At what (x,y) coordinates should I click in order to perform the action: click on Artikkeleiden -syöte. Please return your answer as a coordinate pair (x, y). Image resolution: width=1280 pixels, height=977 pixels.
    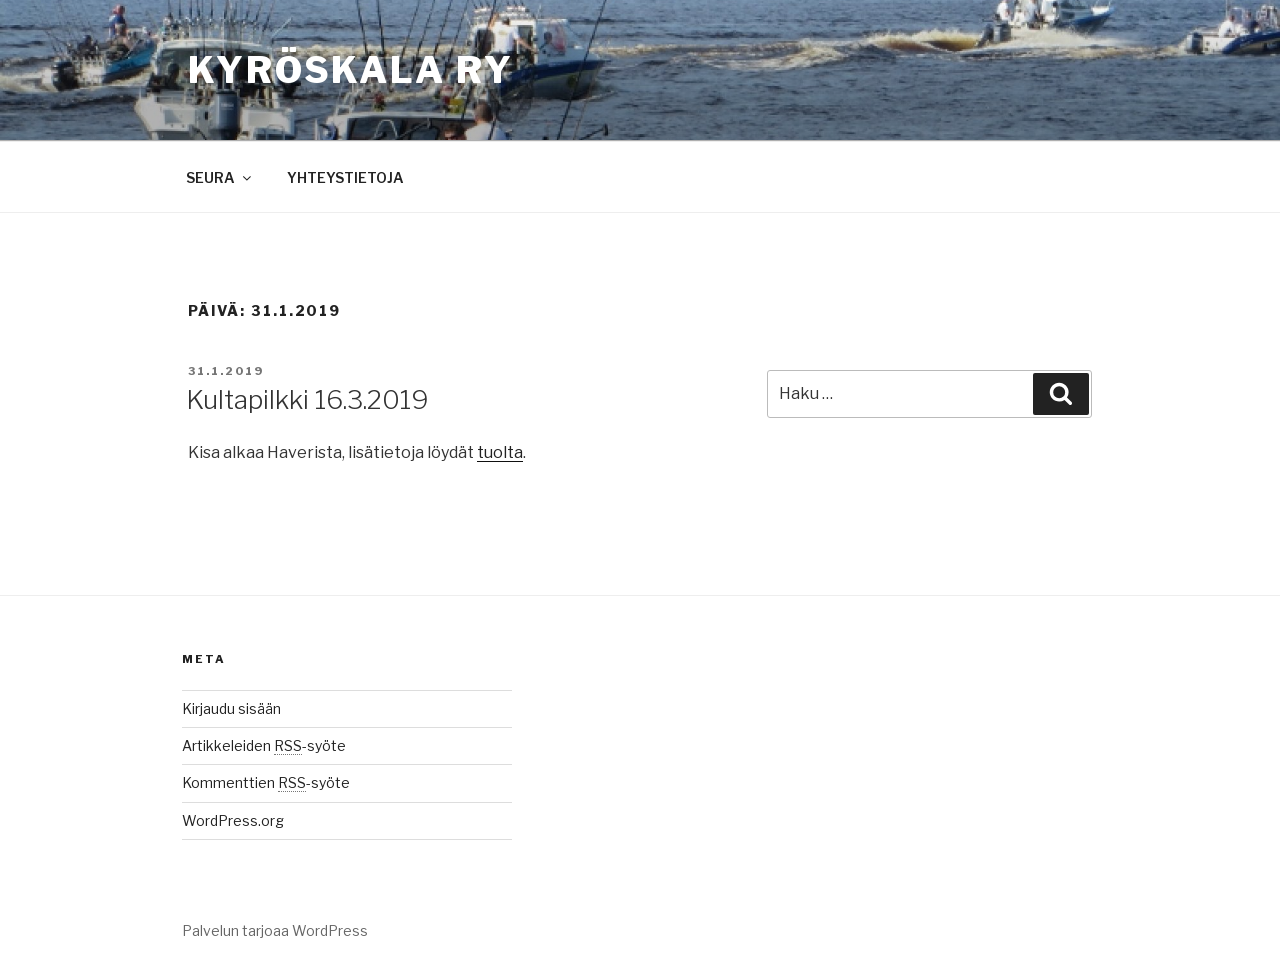
    Looking at the image, I should click on (264, 745).